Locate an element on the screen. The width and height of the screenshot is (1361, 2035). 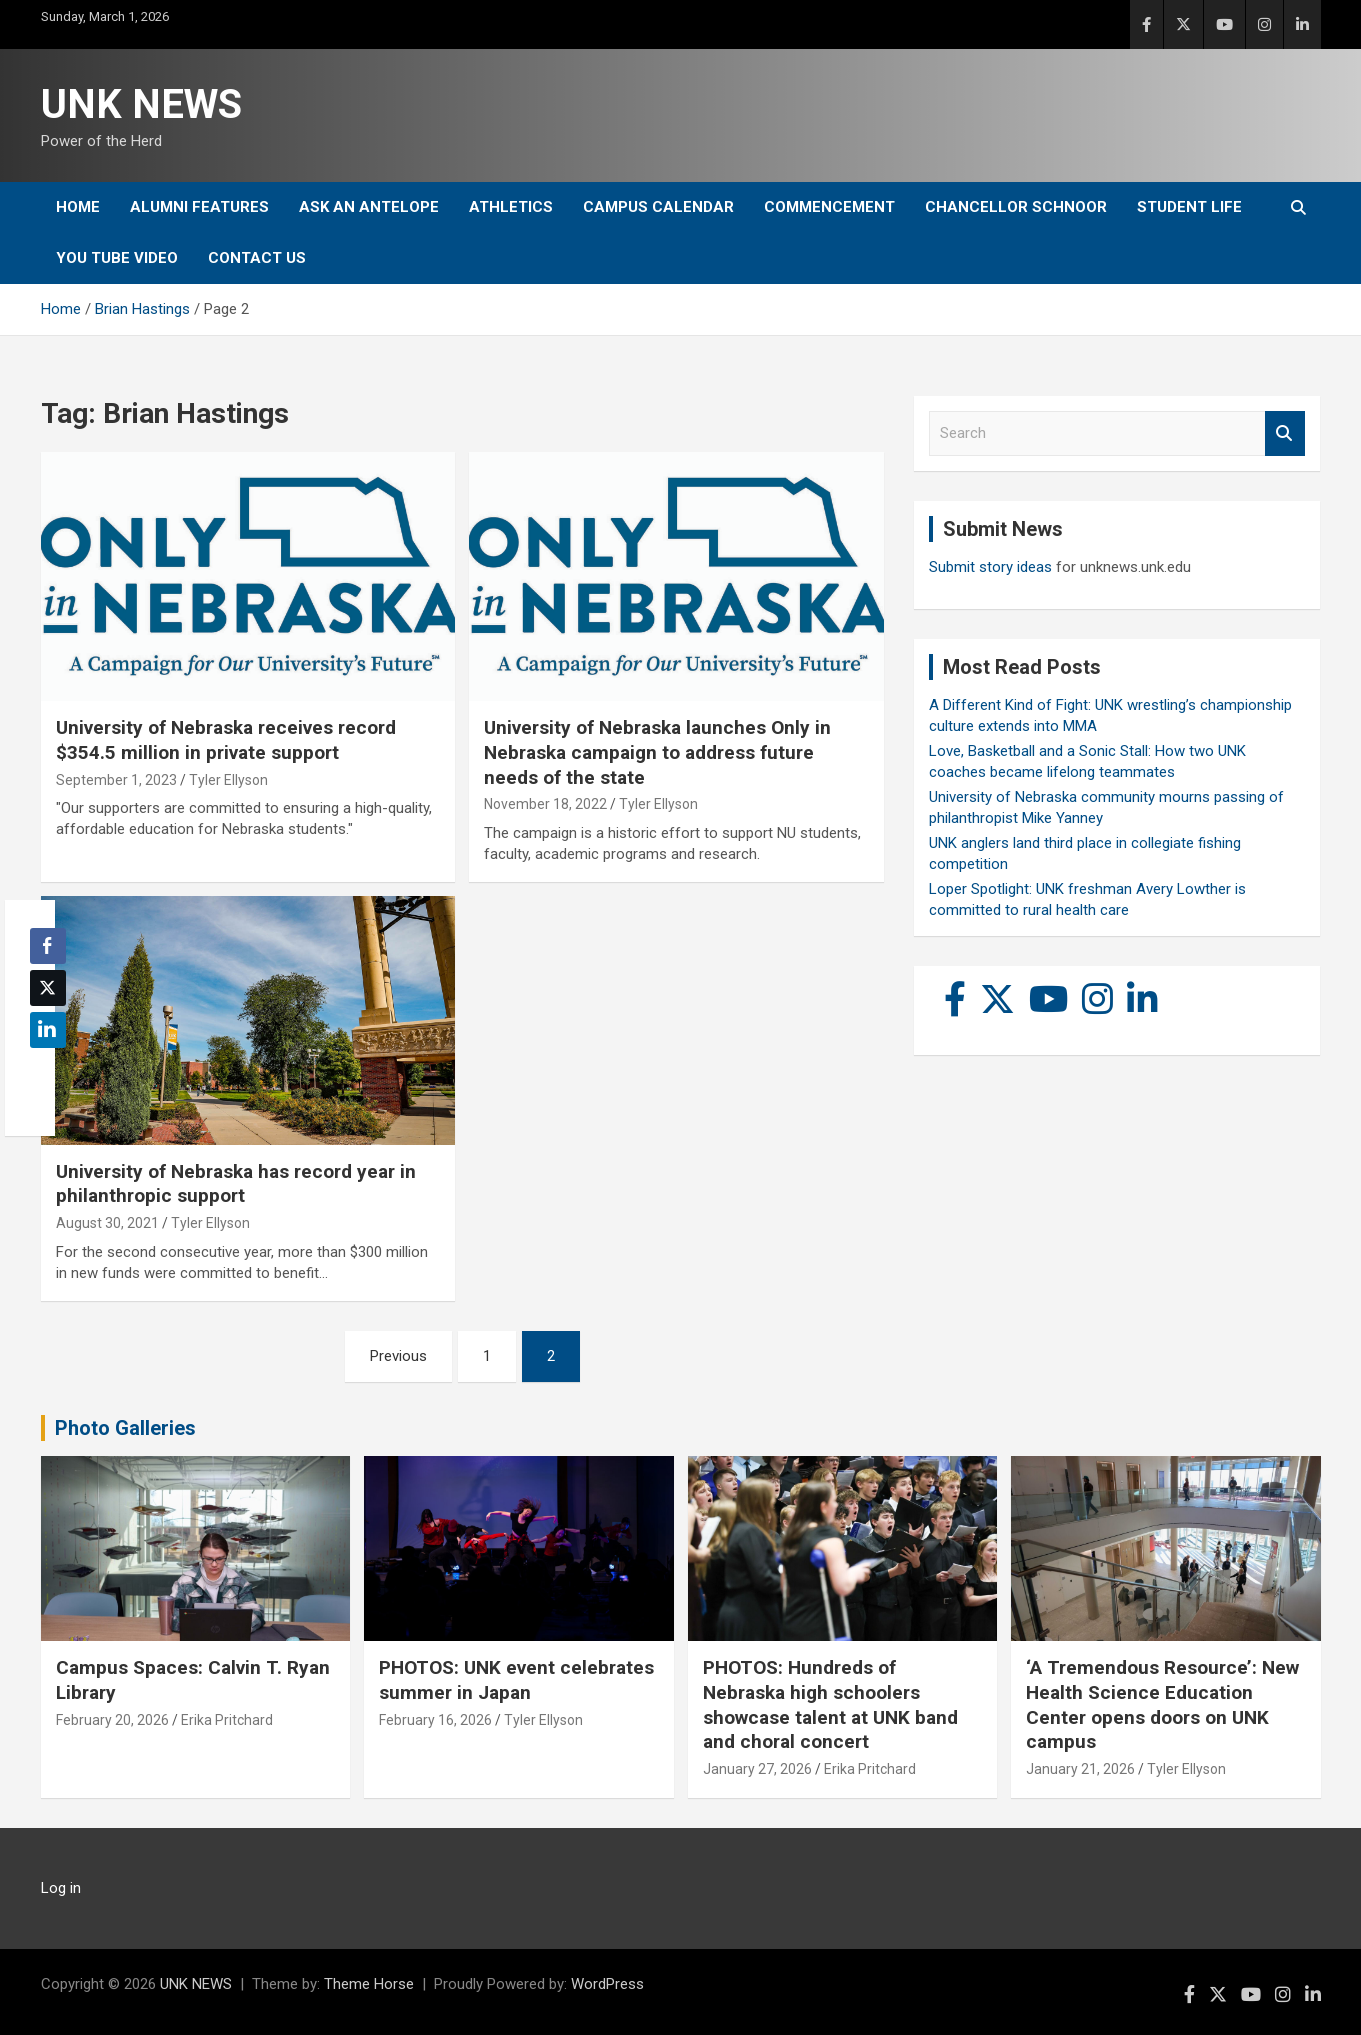
November 18, 2022 is located at coordinates (545, 804).